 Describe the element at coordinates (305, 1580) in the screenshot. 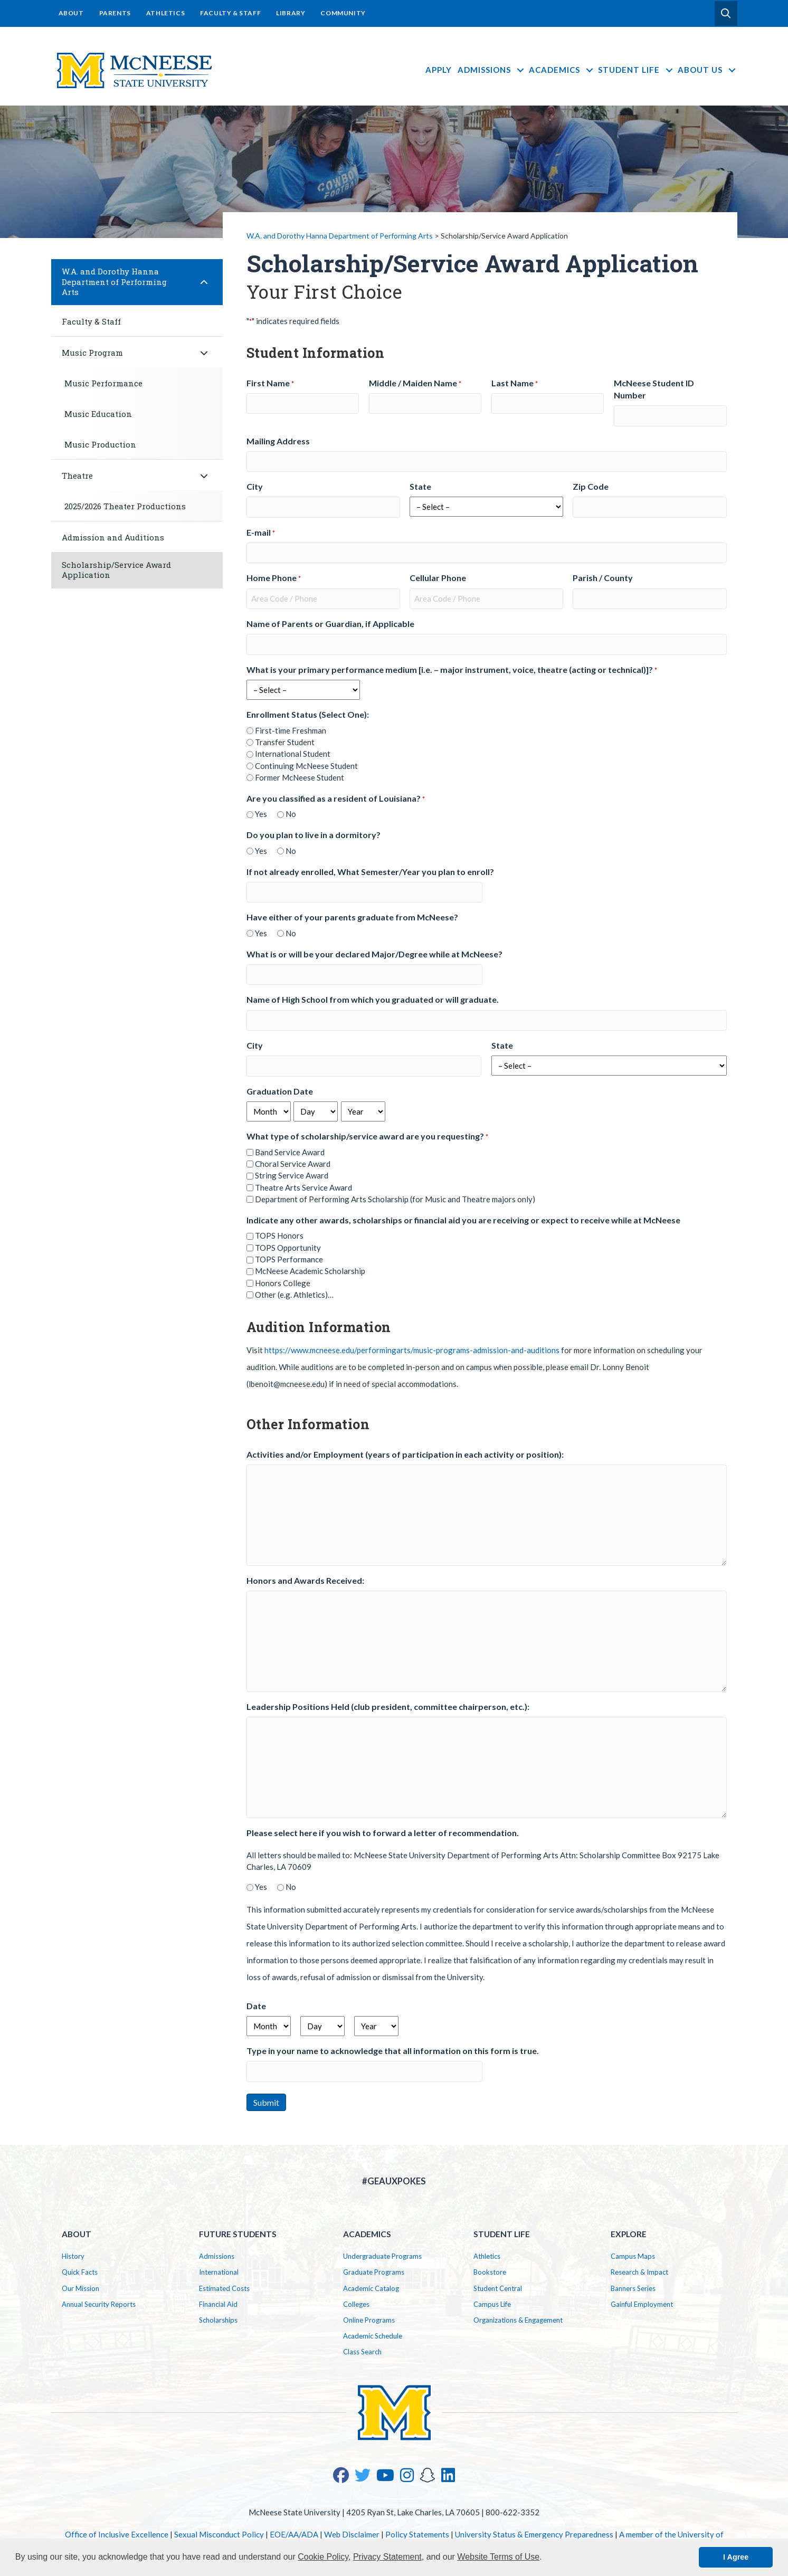

I see `Honors and Awards Received:` at that location.